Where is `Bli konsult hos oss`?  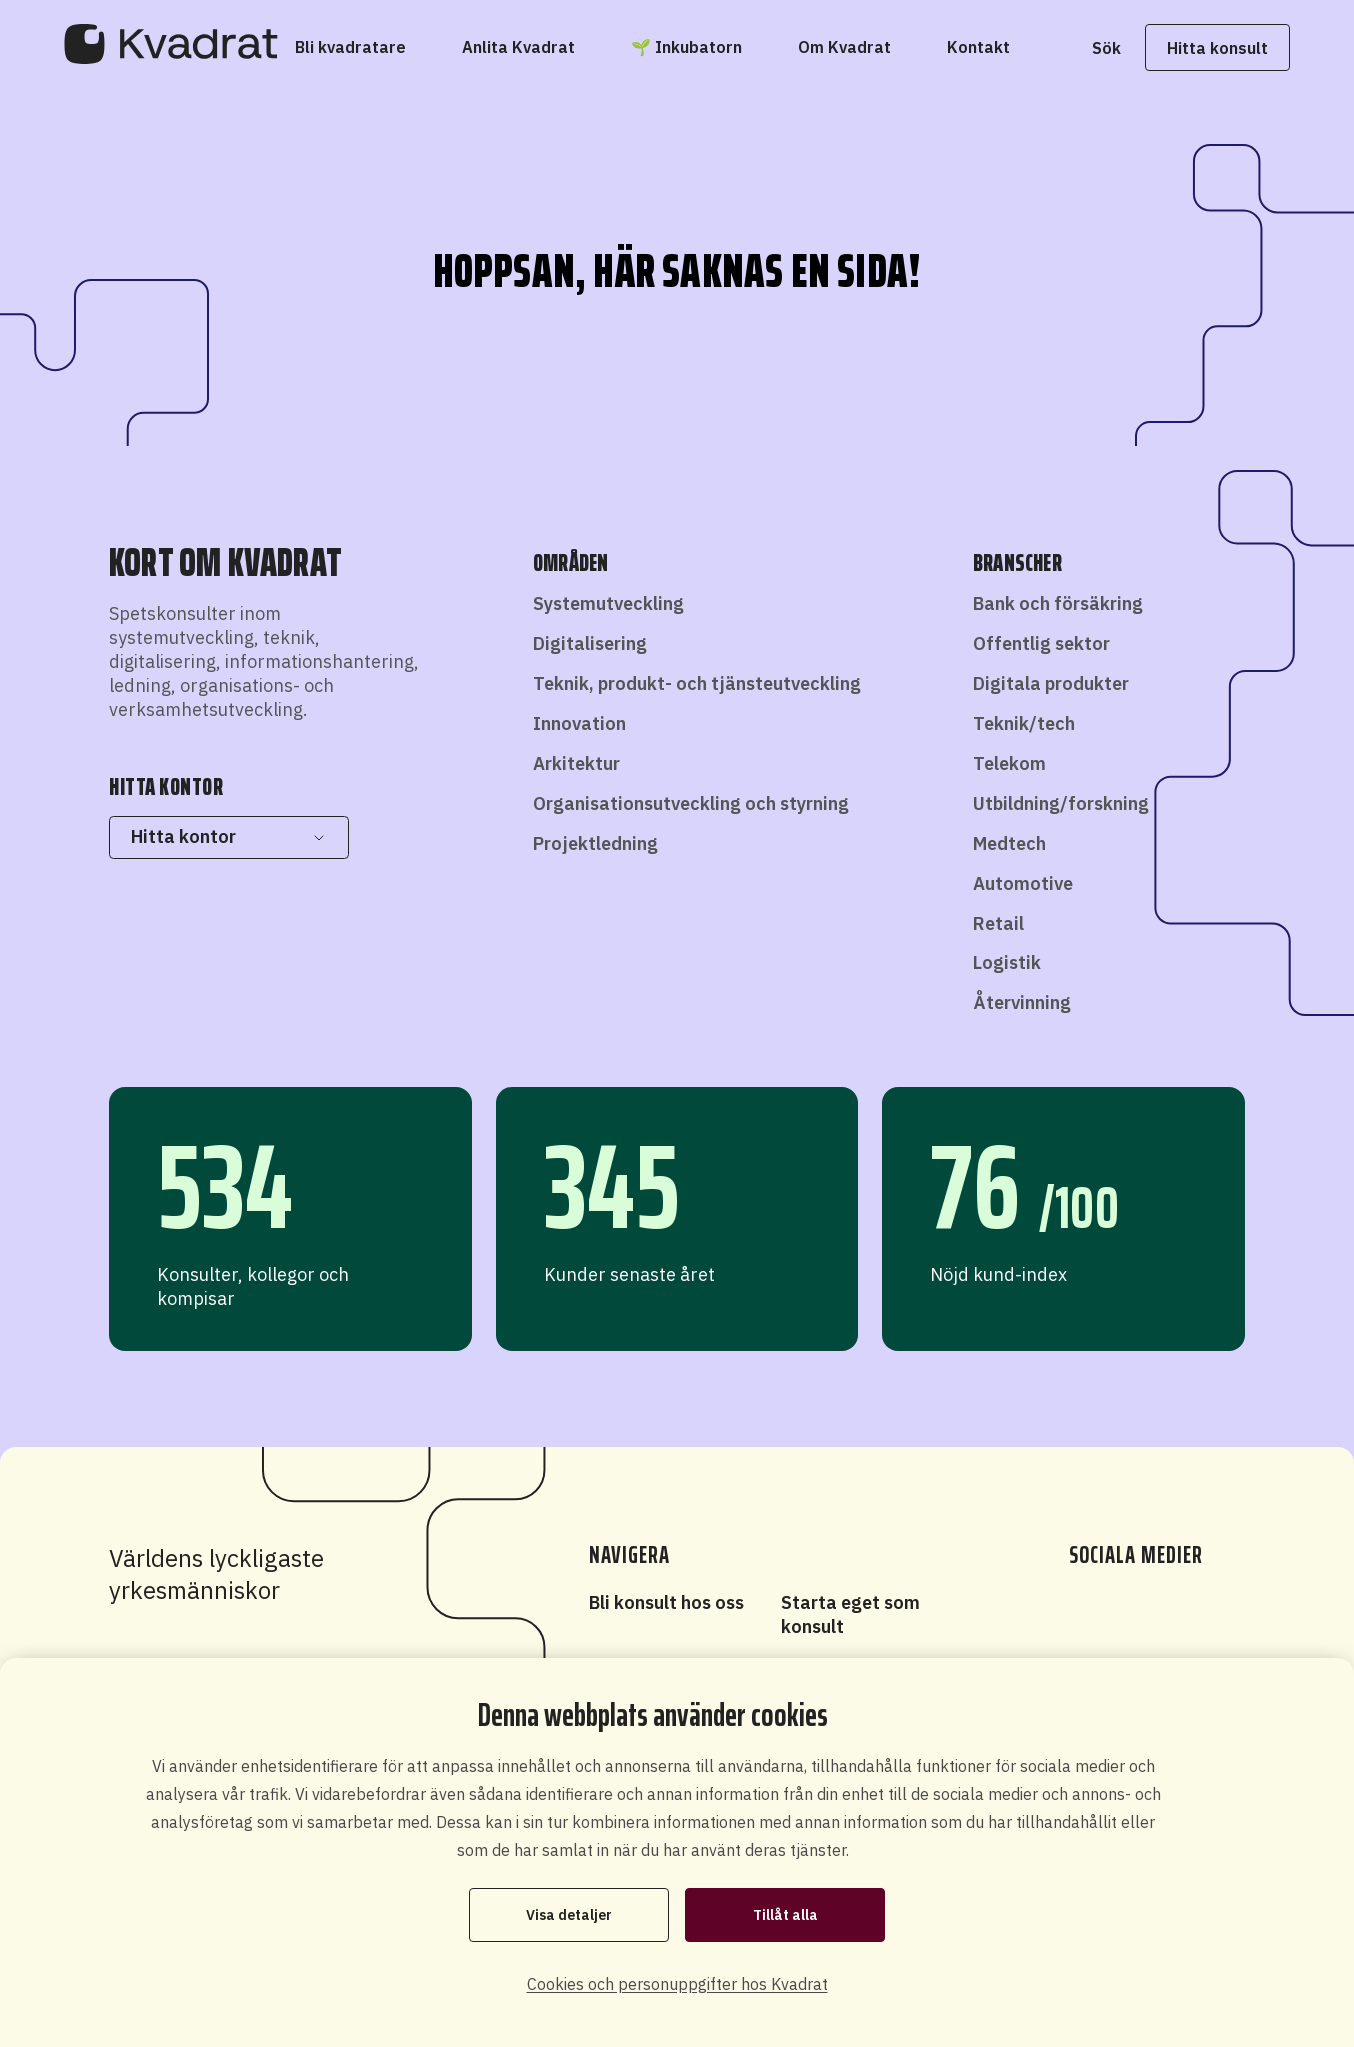
Bli konsult hos oss is located at coordinates (666, 1602).